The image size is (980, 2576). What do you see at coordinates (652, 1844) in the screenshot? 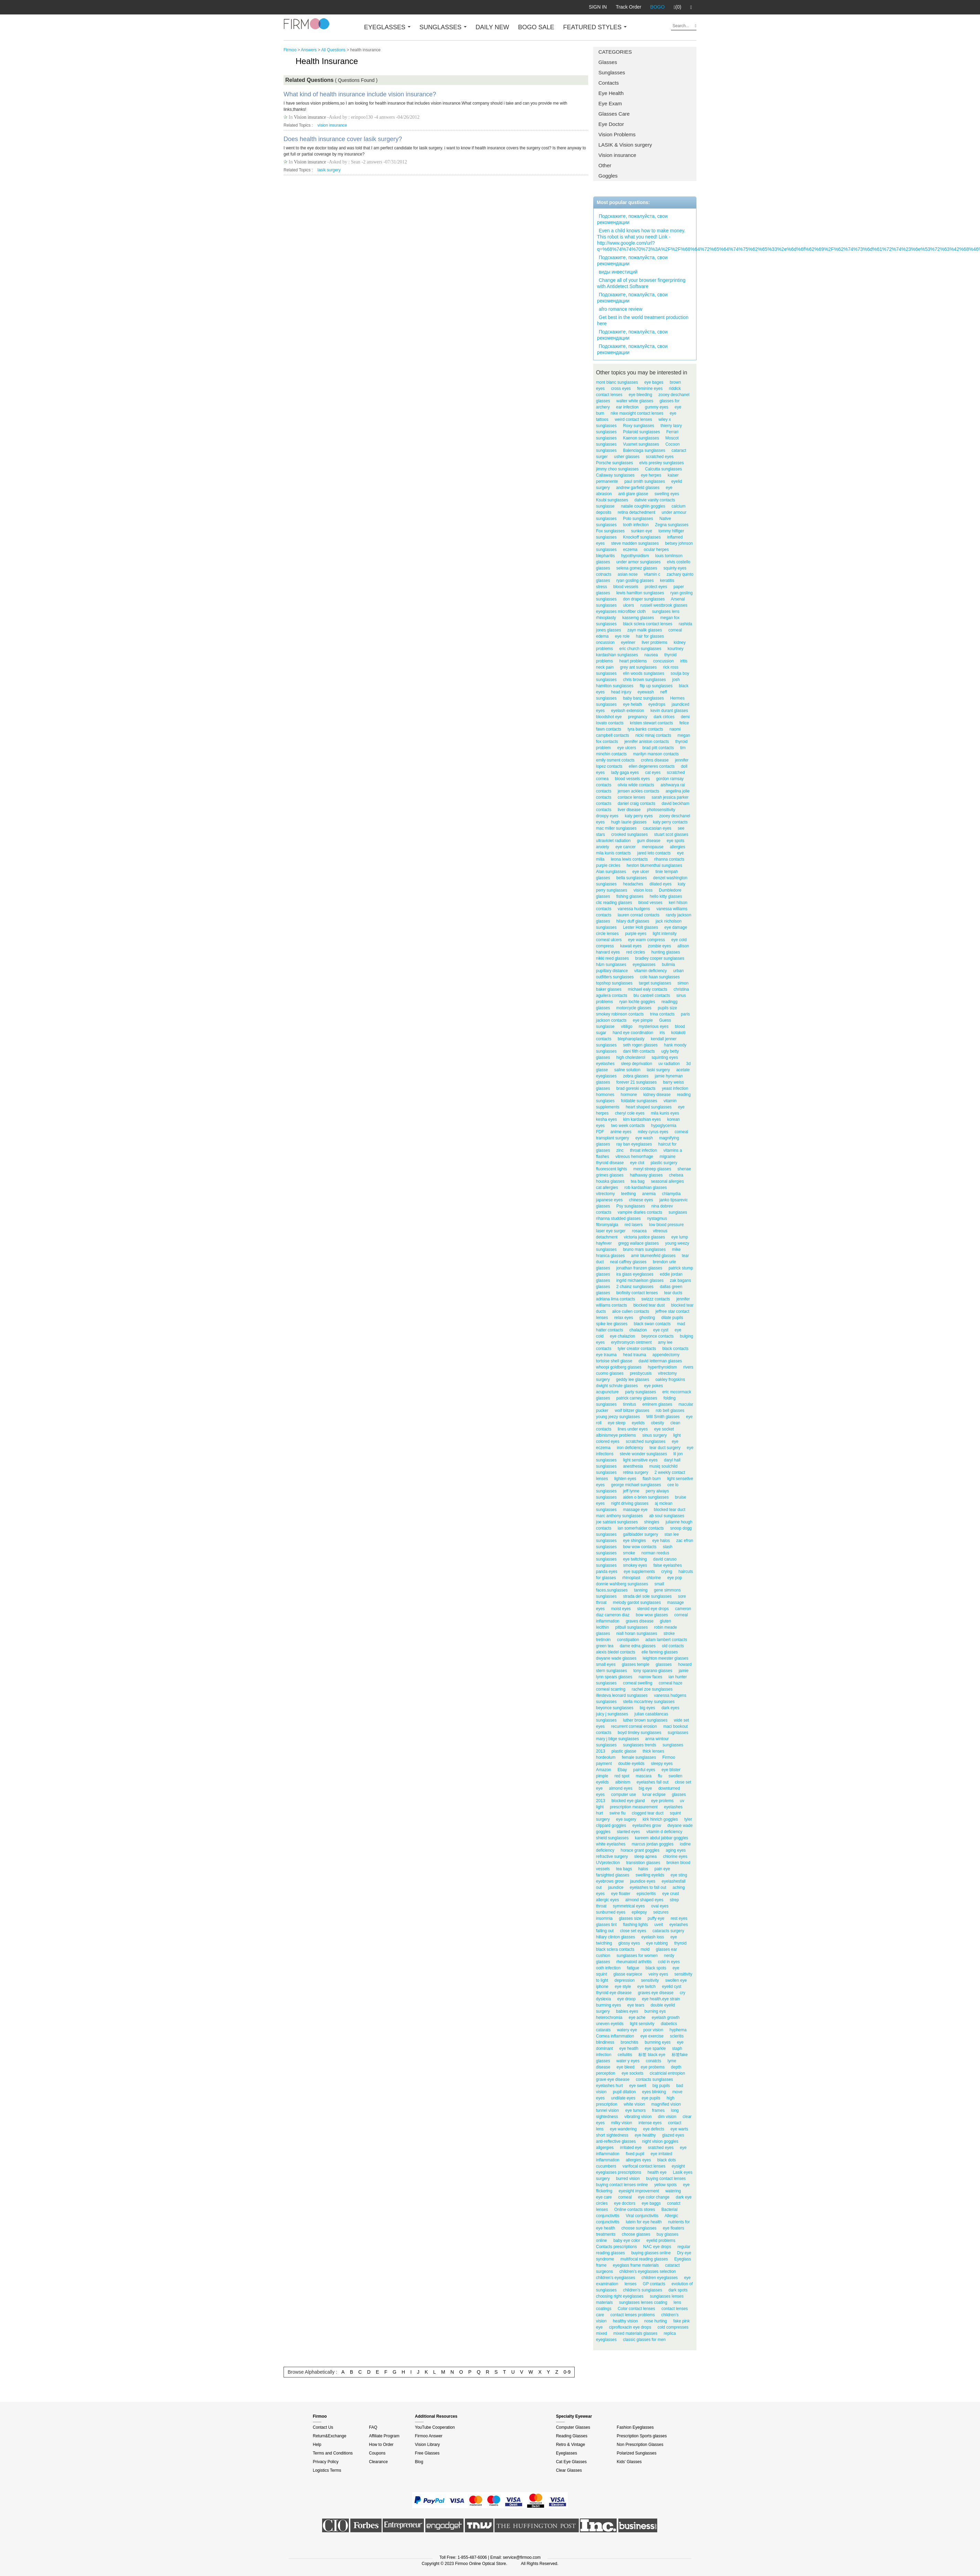
I see `marcus jordan goggles` at bounding box center [652, 1844].